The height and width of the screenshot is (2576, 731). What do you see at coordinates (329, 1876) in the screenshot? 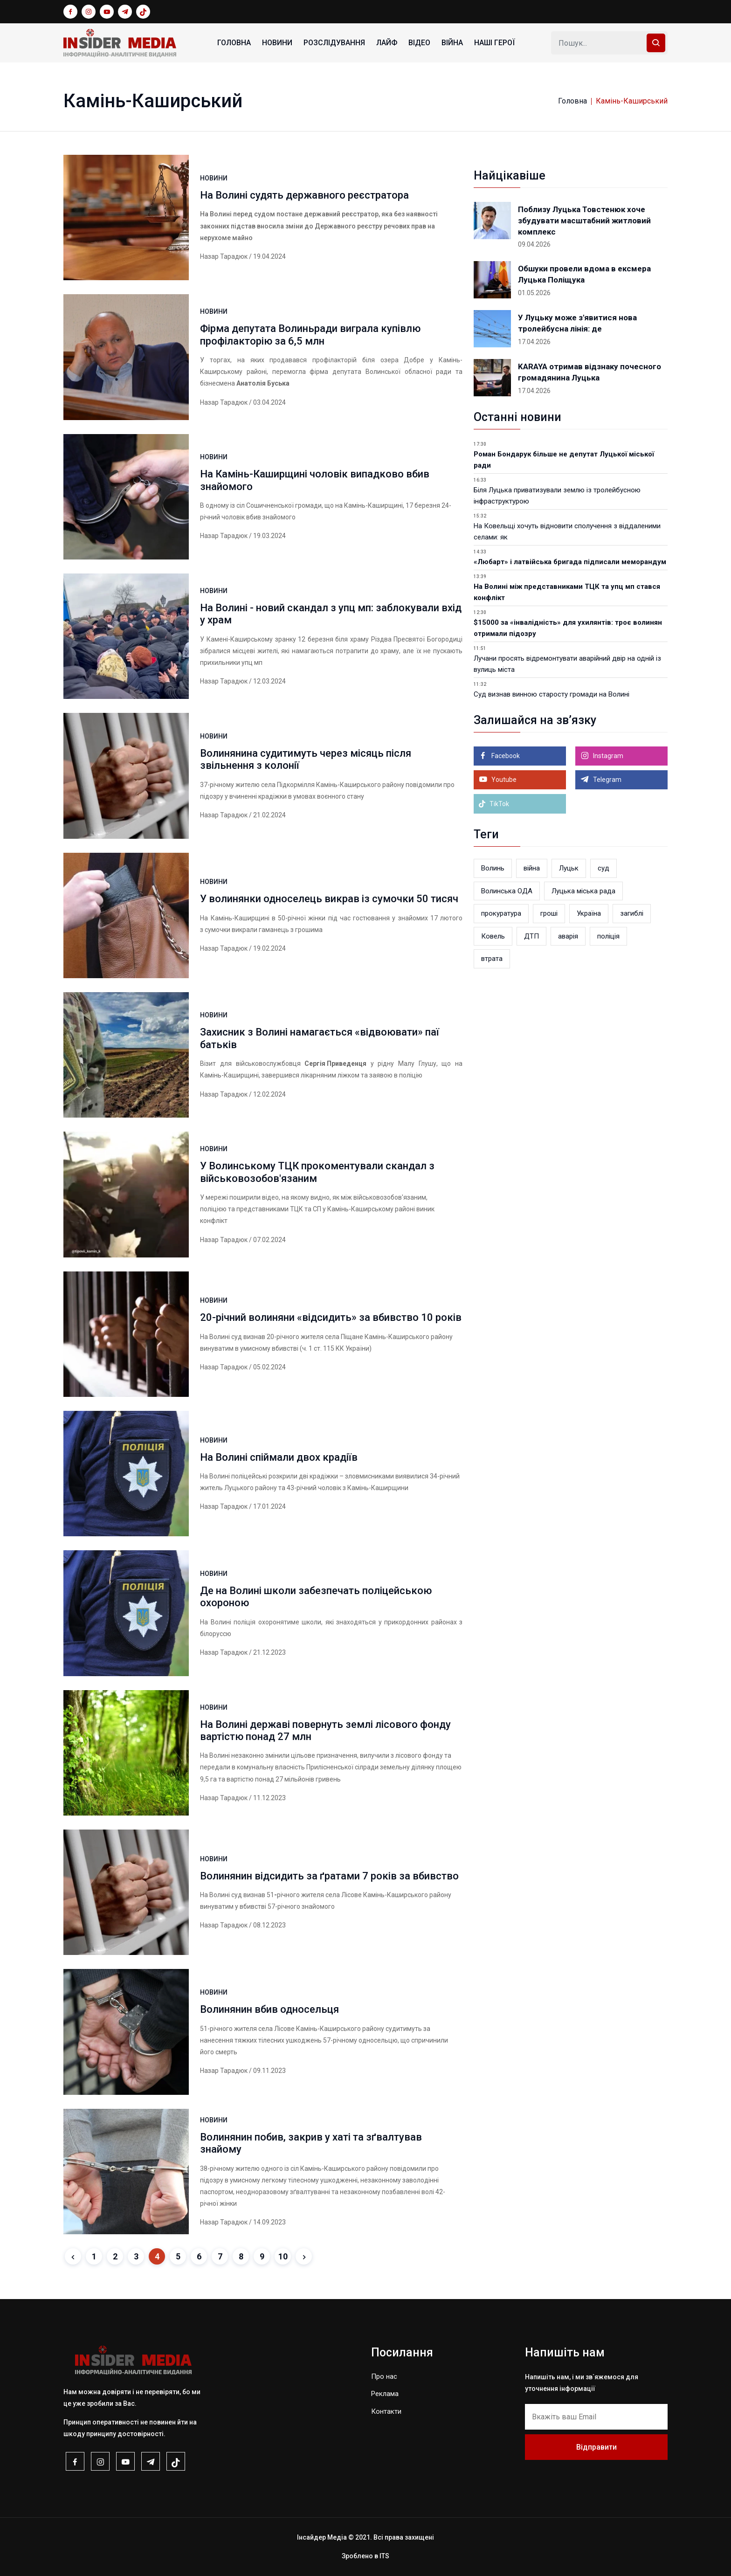
I see `Волинянин відсидить за ґратами 7 років за вбивство` at bounding box center [329, 1876].